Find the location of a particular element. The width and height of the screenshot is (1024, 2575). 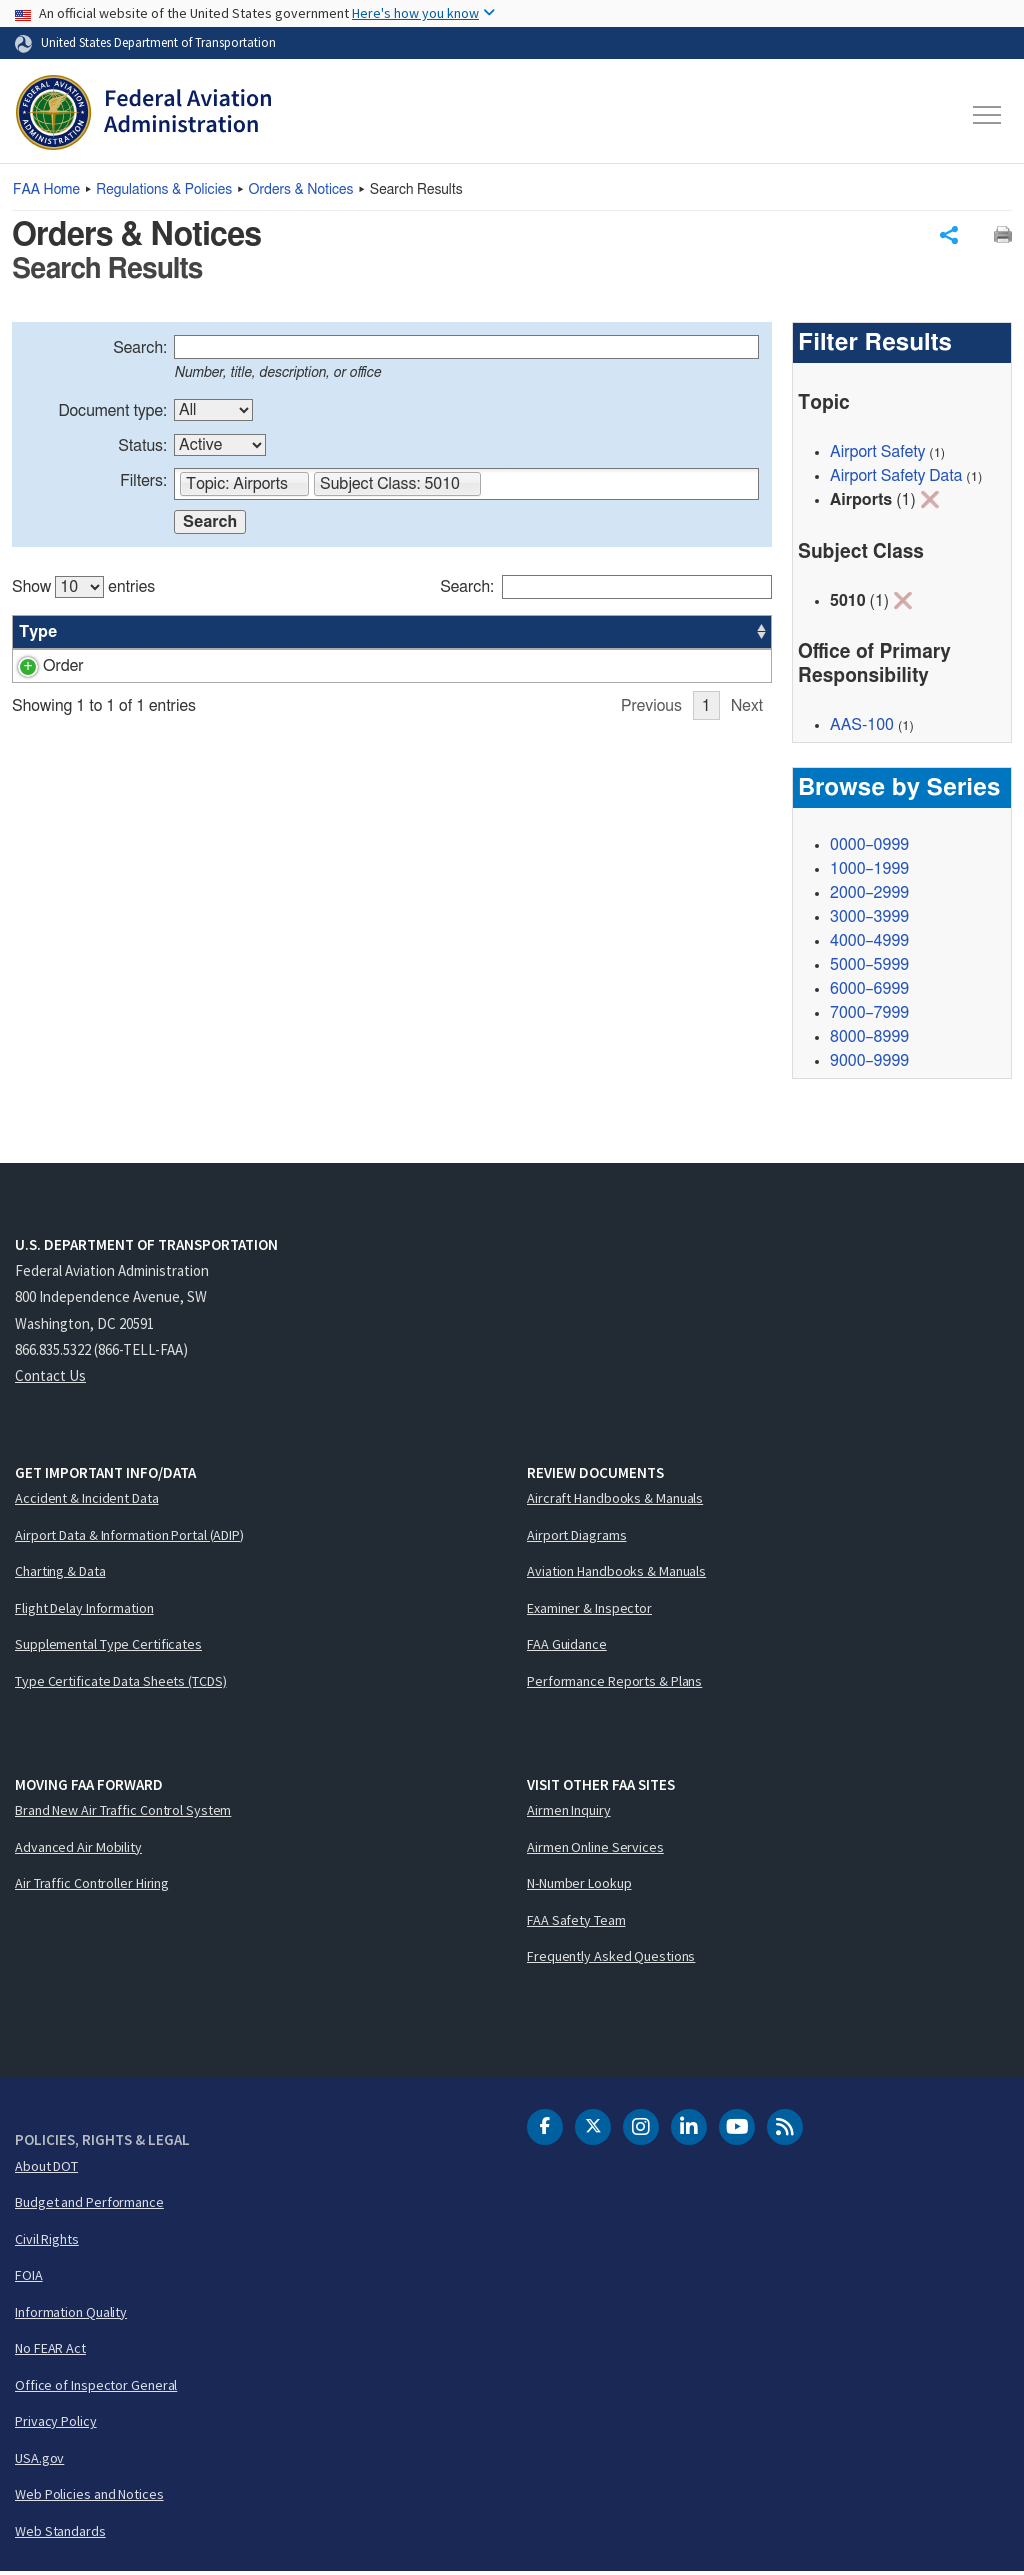

Performance Reports & Plans is located at coordinates (614, 1683).